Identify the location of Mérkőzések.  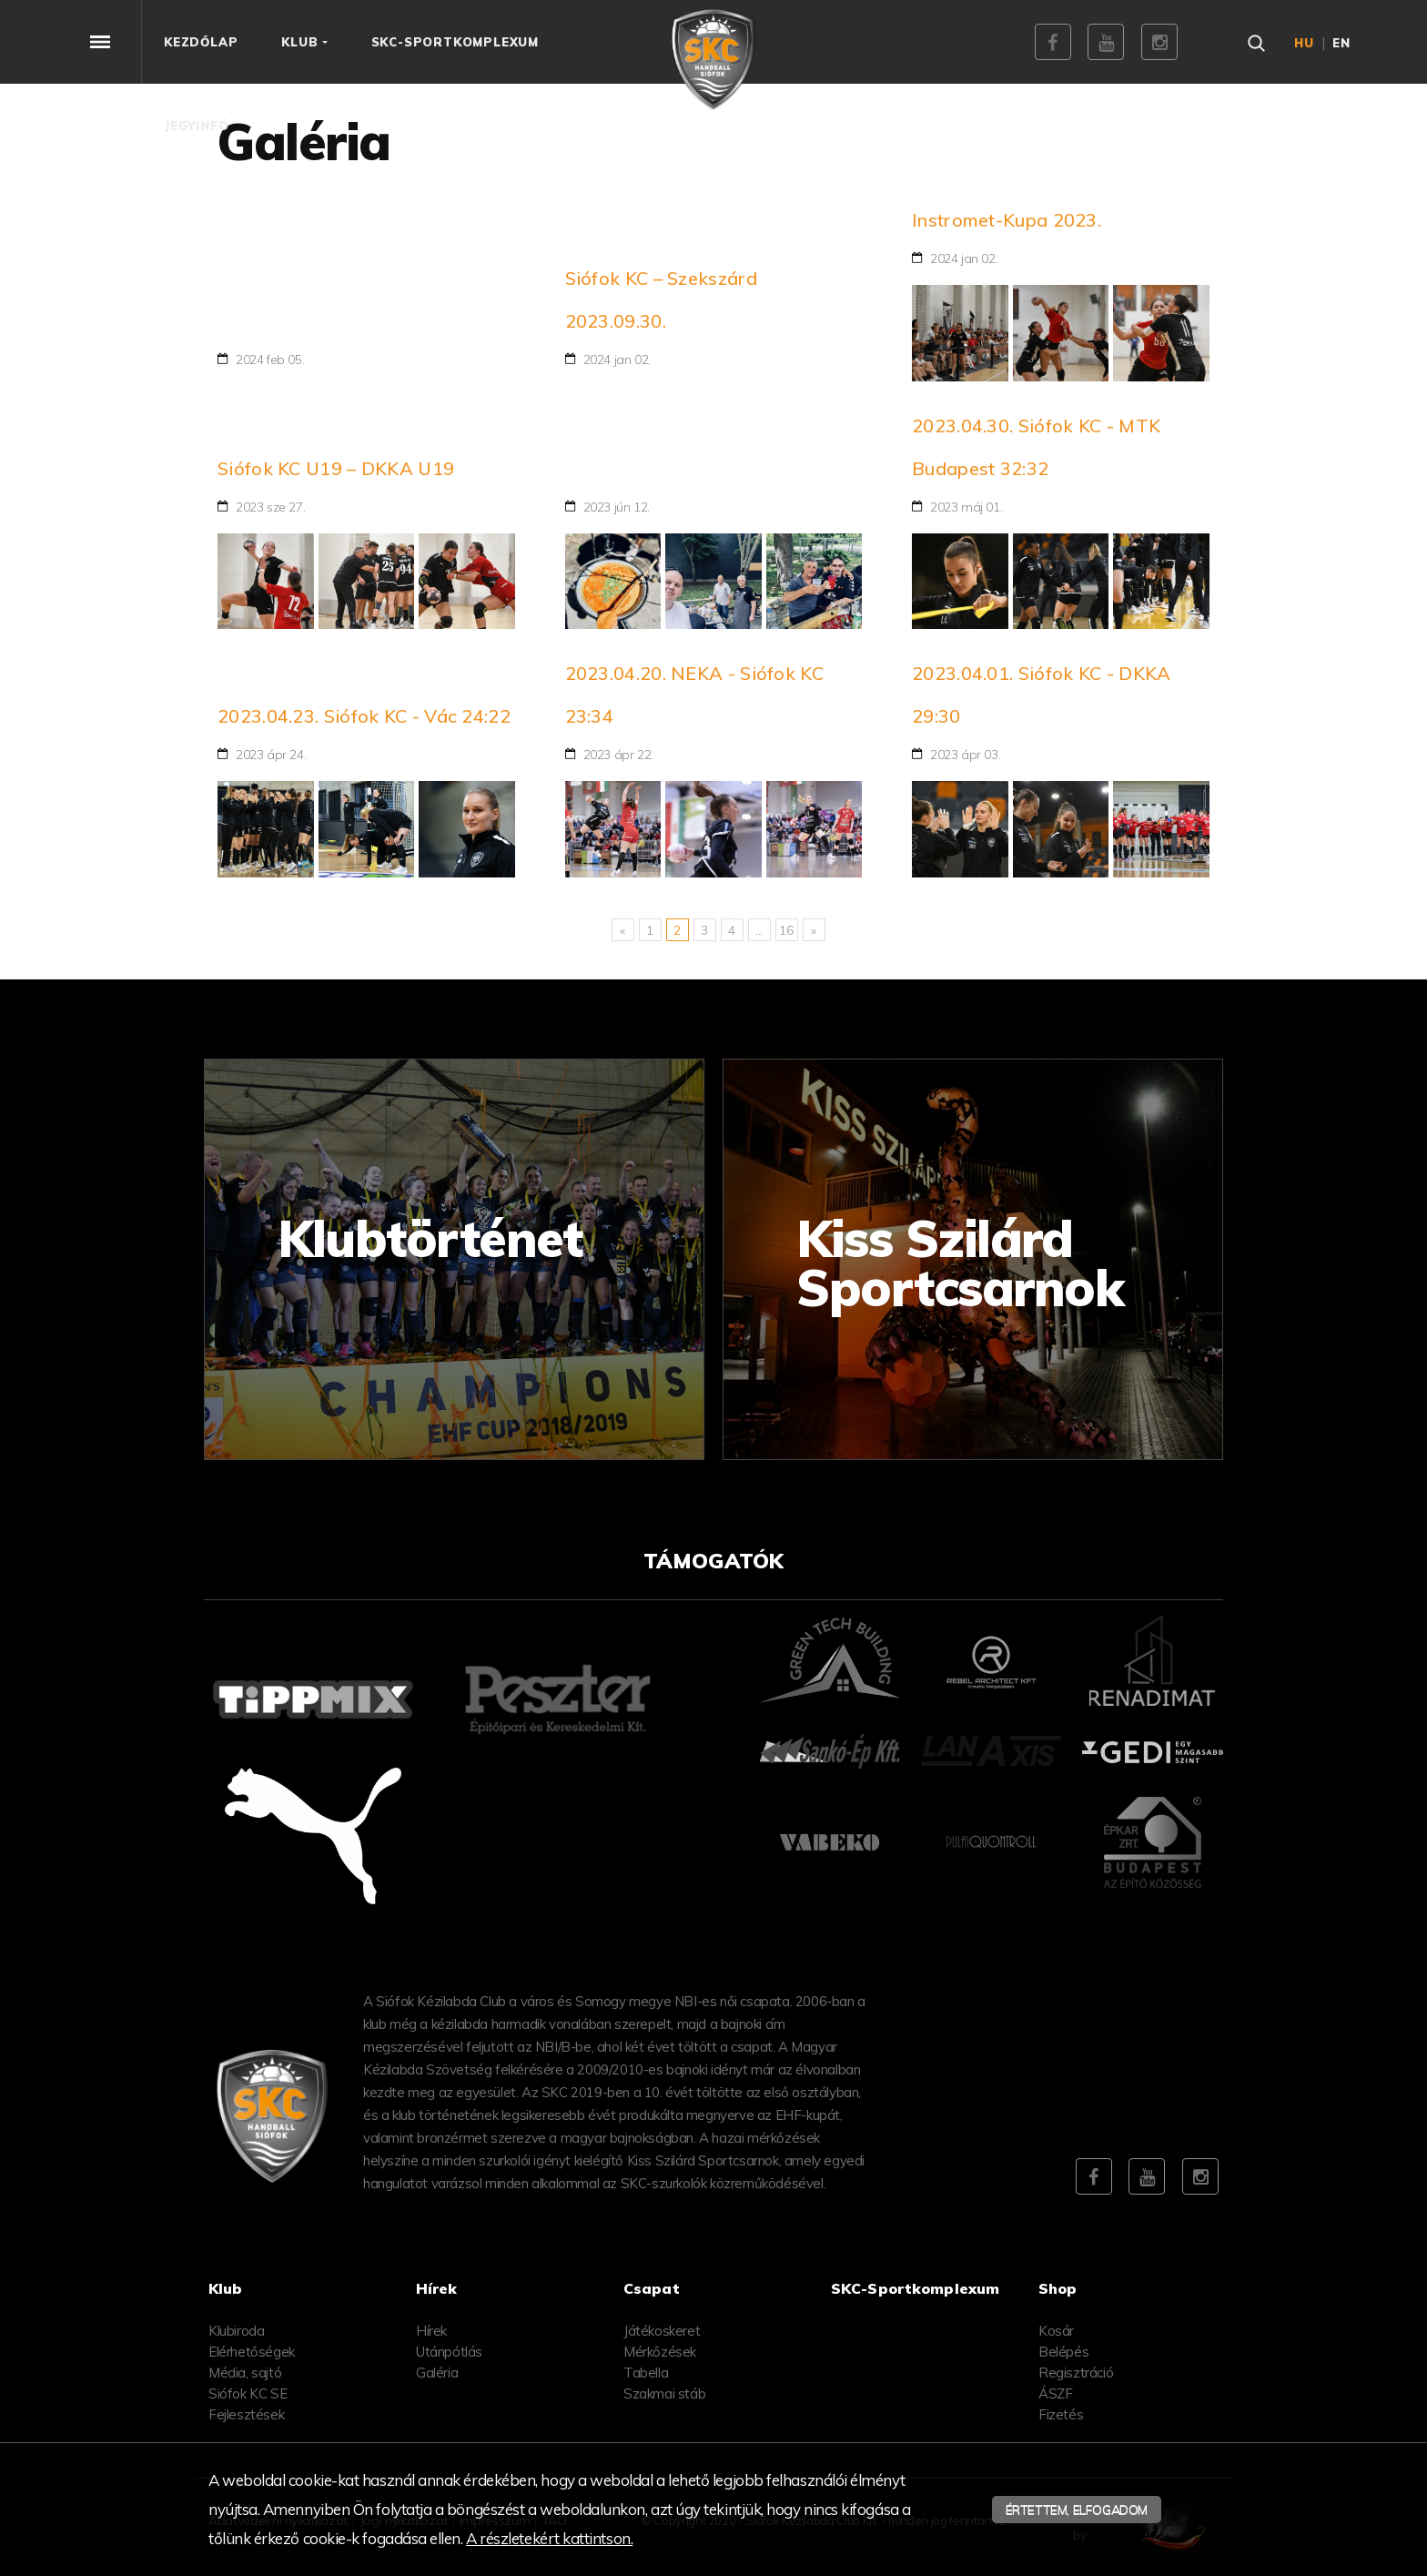
(659, 2351).